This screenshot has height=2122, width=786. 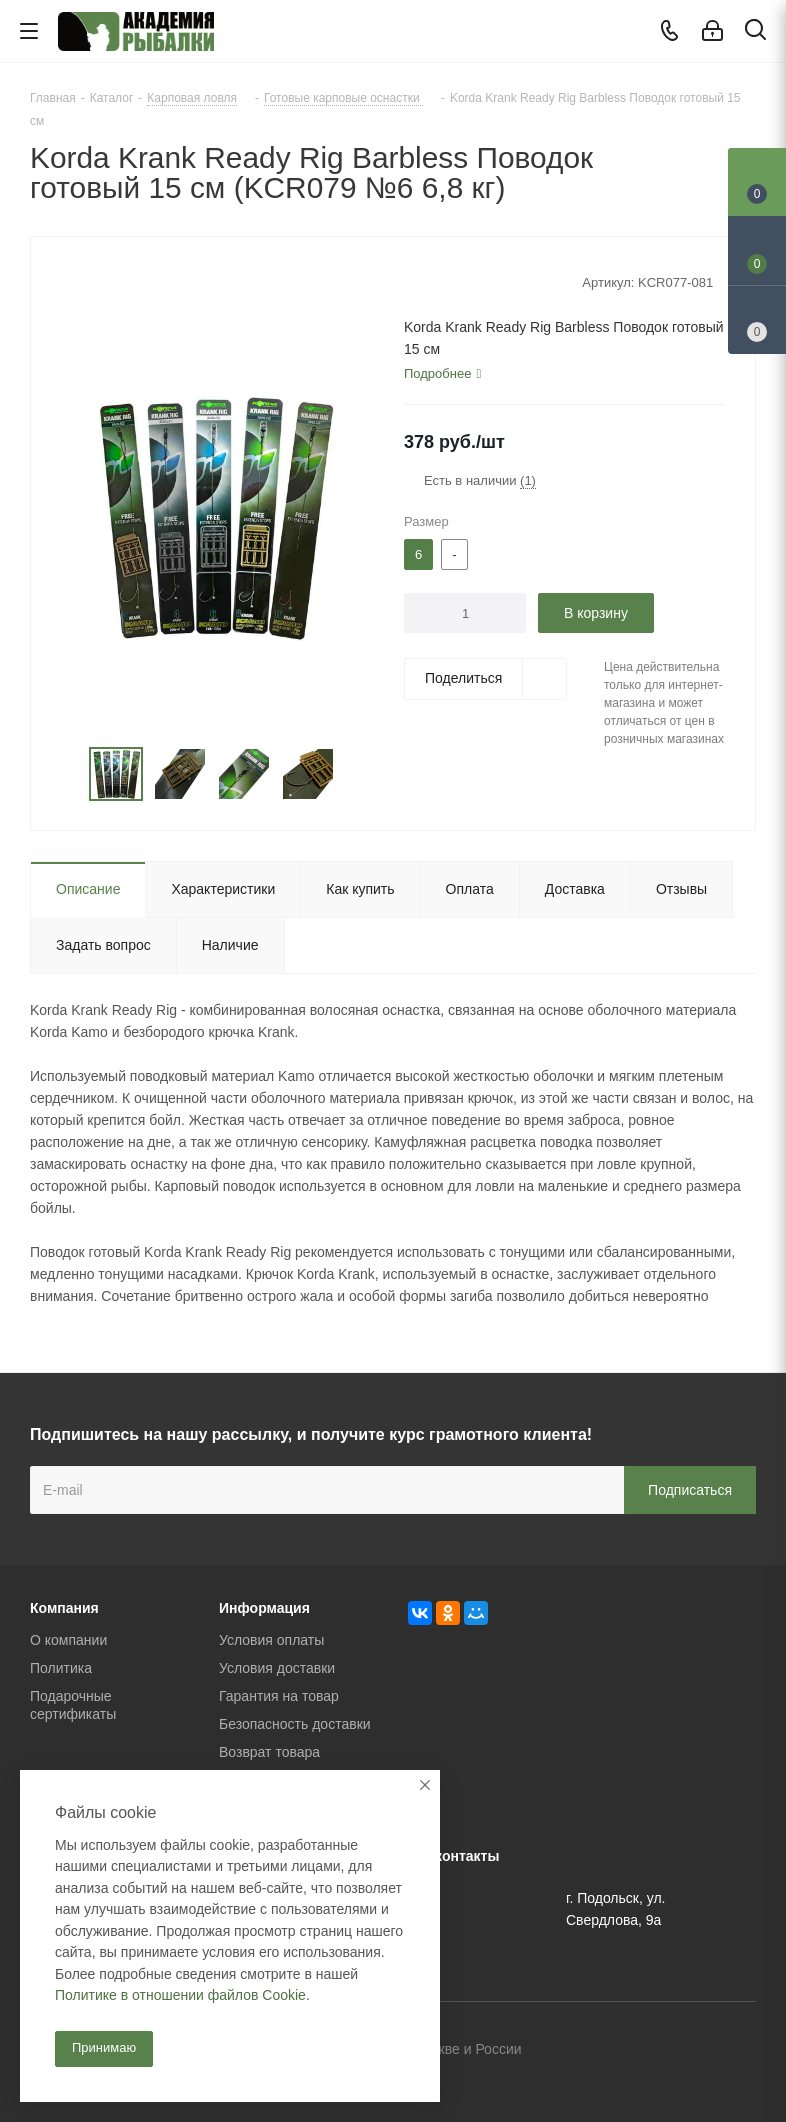 What do you see at coordinates (641, 2051) in the screenshot?
I see `Вконтакте` at bounding box center [641, 2051].